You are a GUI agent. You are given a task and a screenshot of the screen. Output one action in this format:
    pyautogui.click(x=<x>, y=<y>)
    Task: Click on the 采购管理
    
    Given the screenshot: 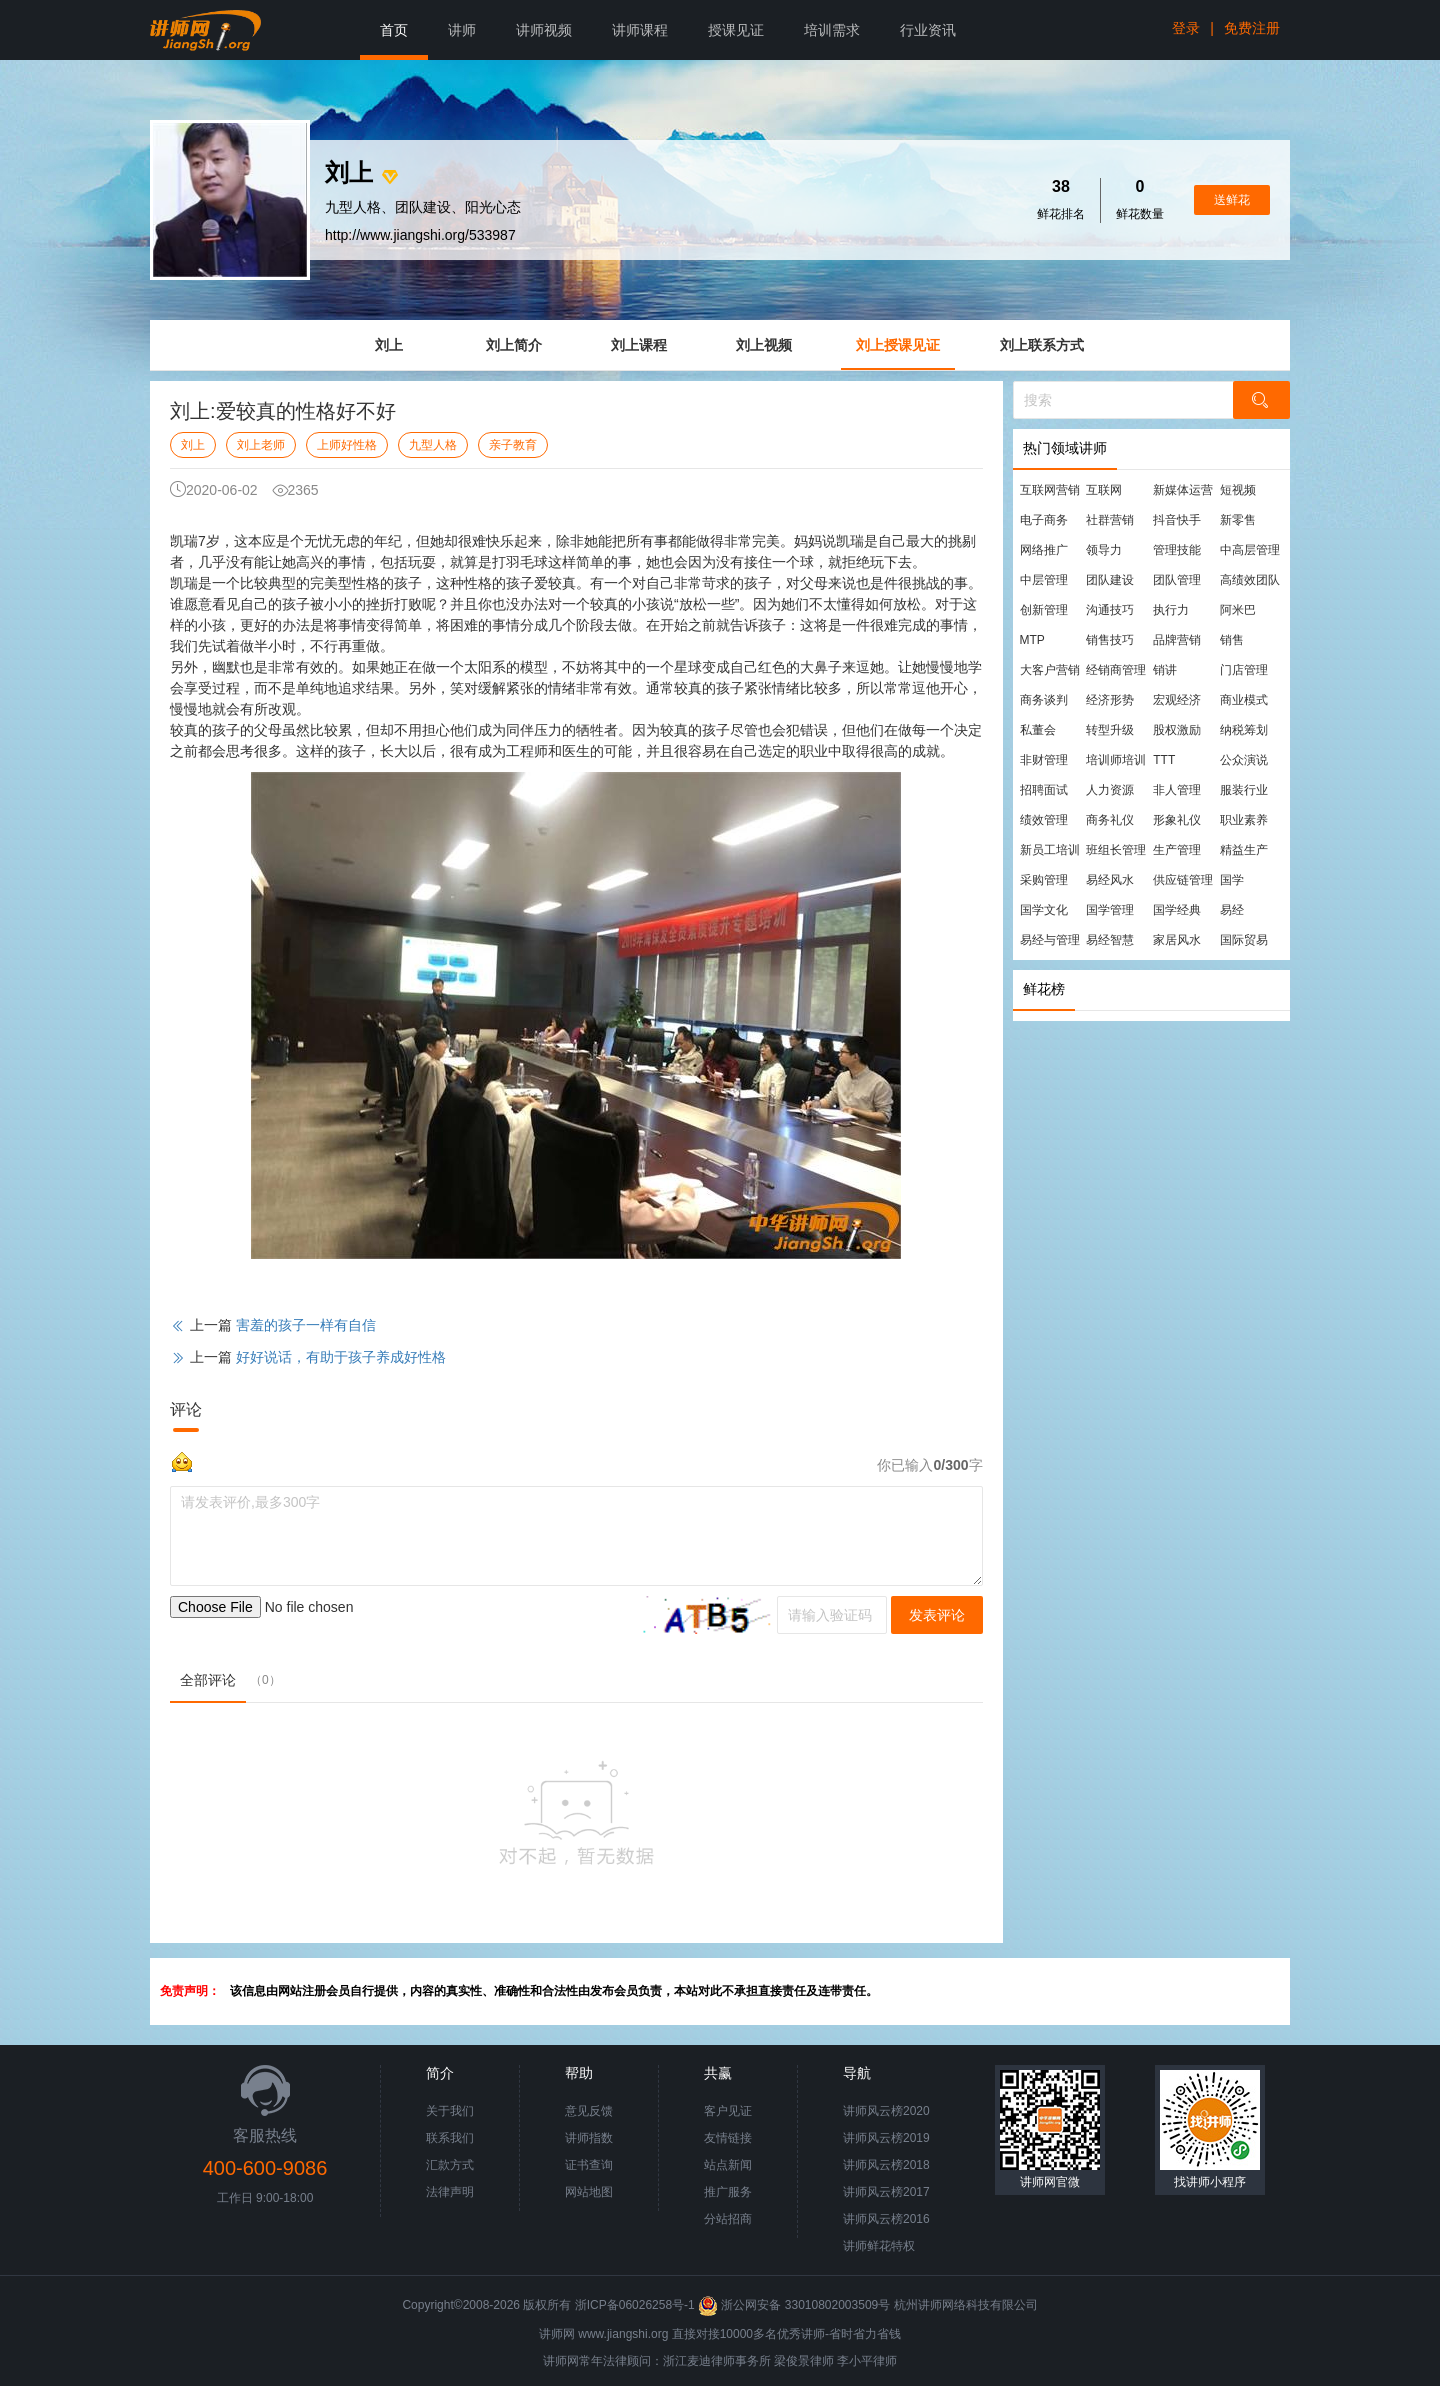 What is the action you would take?
    pyautogui.click(x=1044, y=880)
    